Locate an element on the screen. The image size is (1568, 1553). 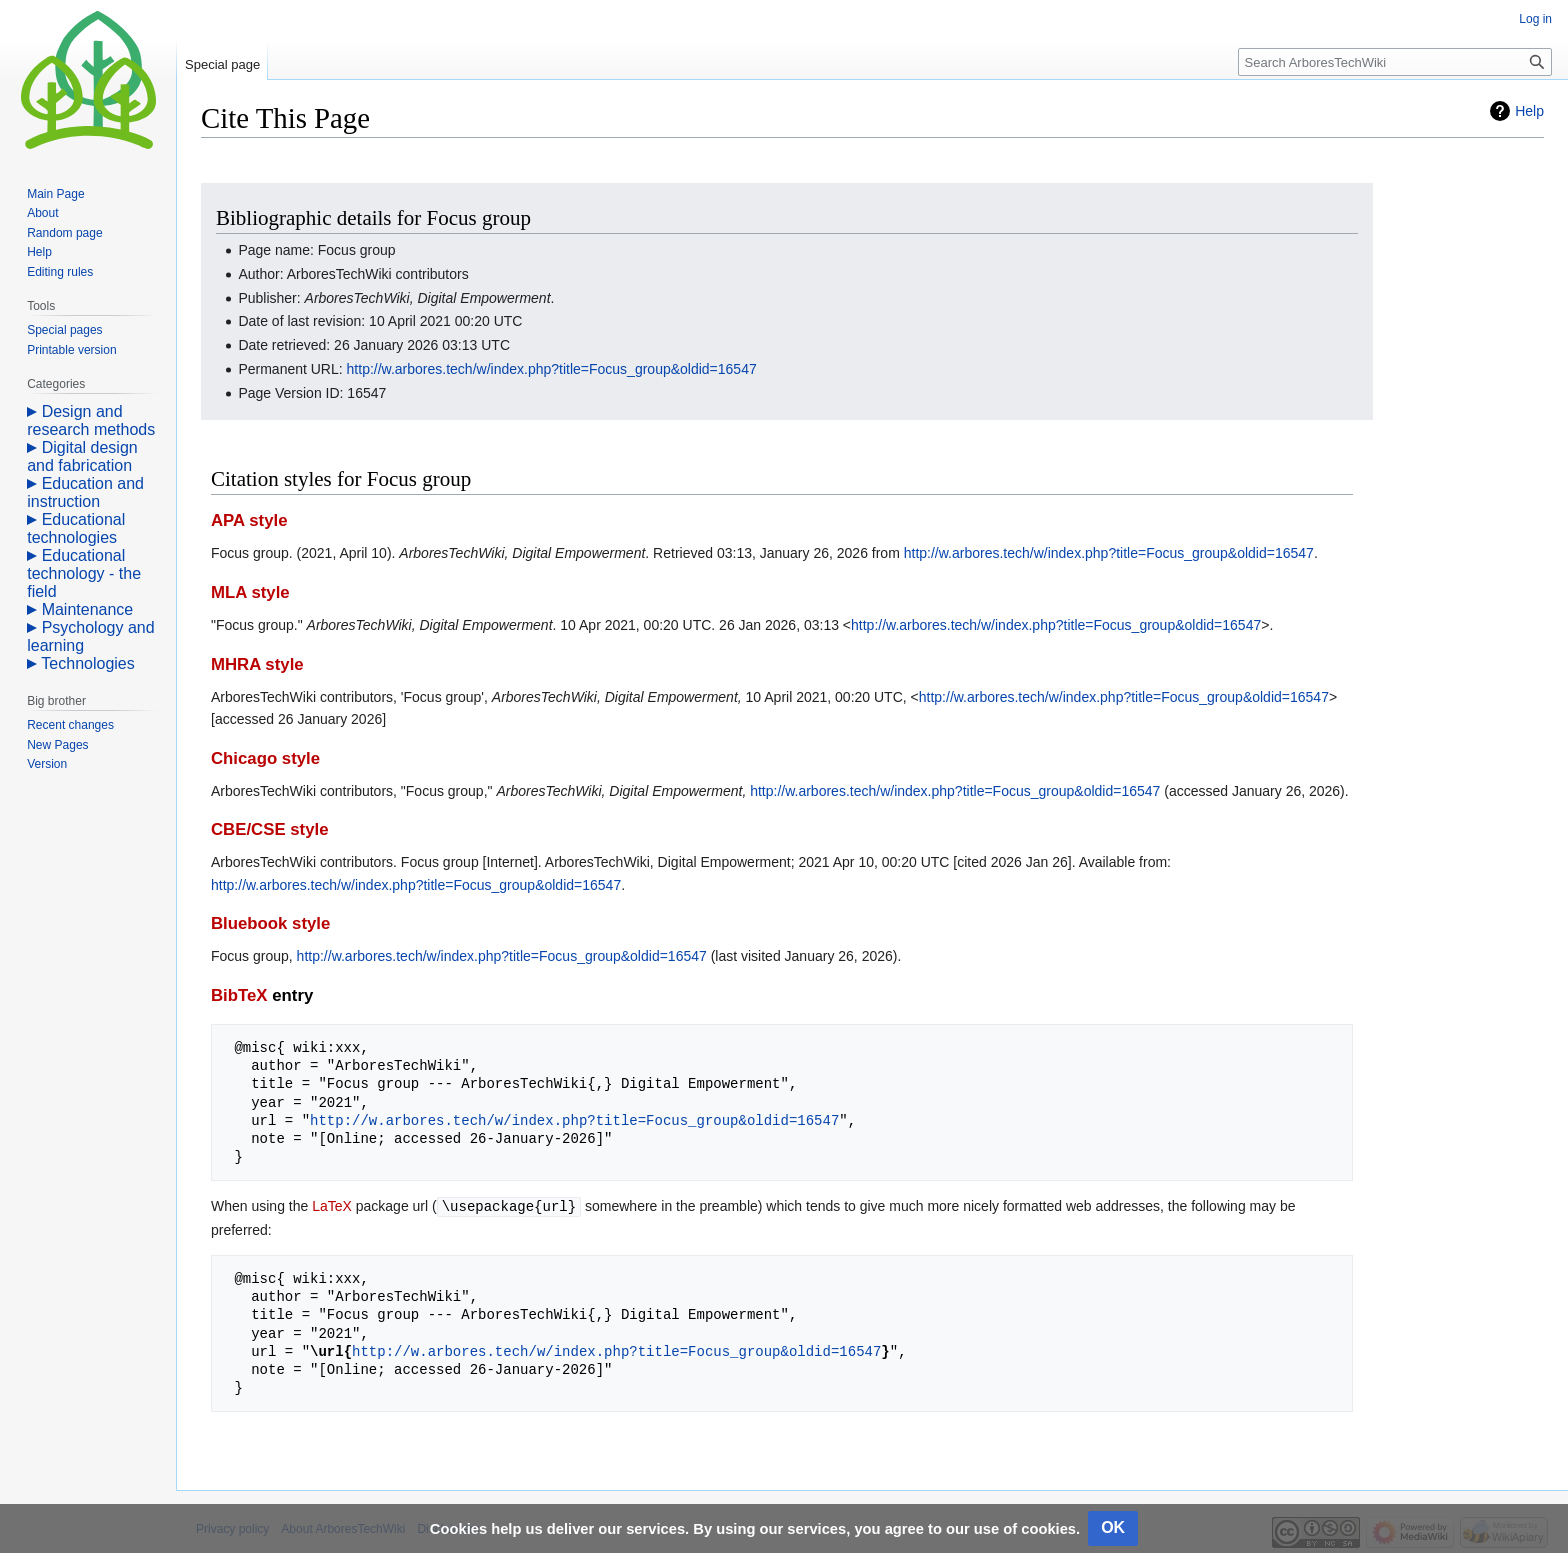
Educational technology - the field is located at coordinates (84, 573).